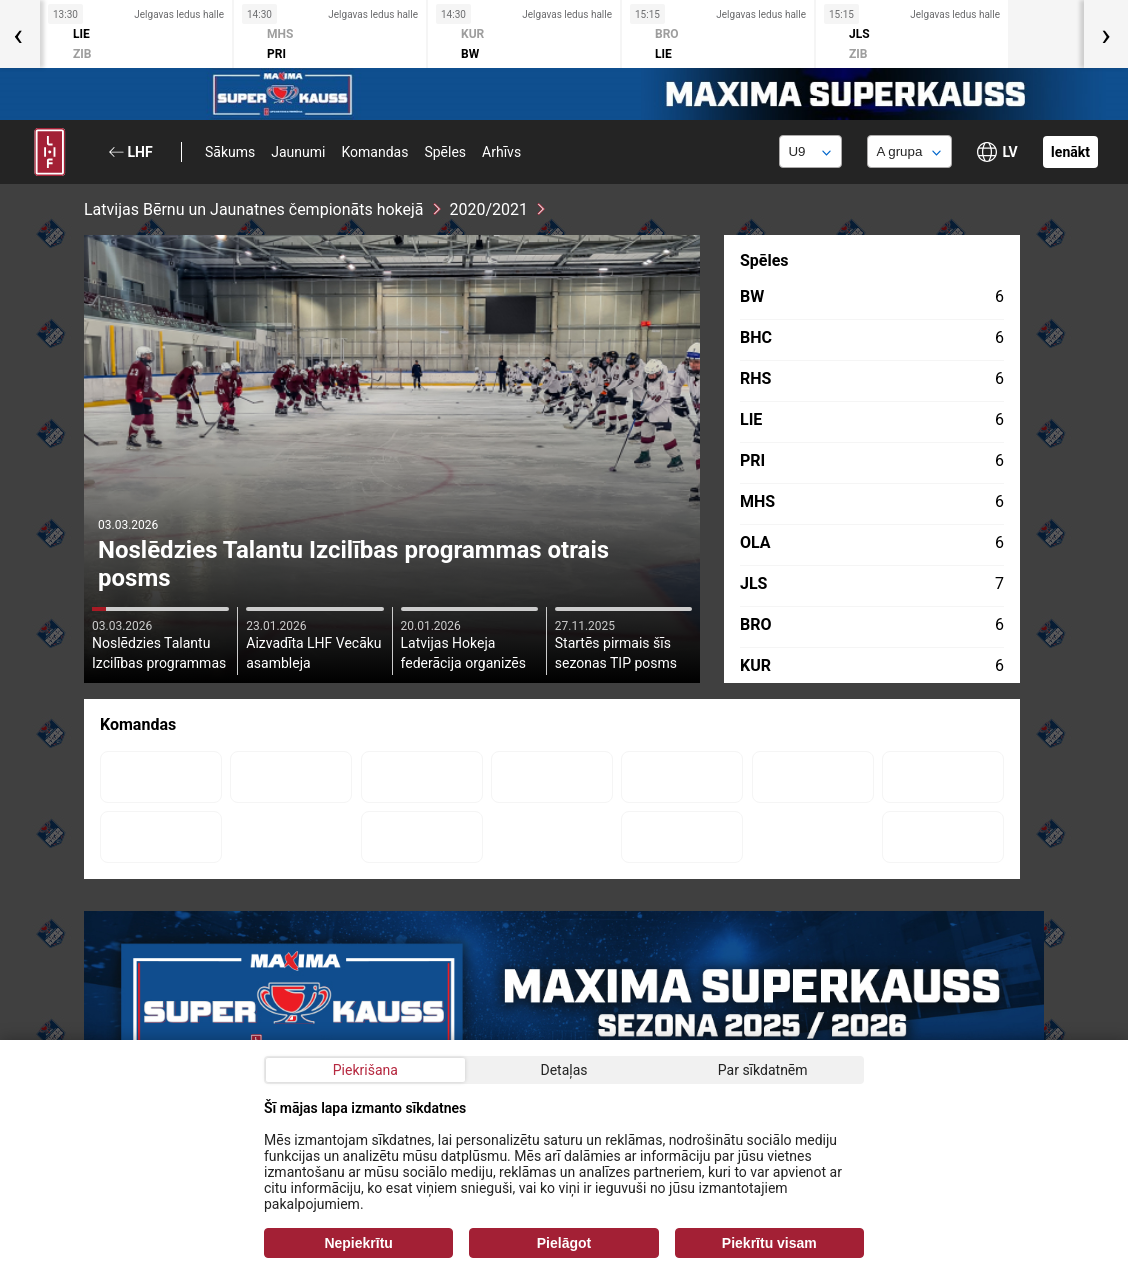 Image resolution: width=1128 pixels, height=1274 pixels. Describe the element at coordinates (230, 152) in the screenshot. I see `Sākums` at that location.